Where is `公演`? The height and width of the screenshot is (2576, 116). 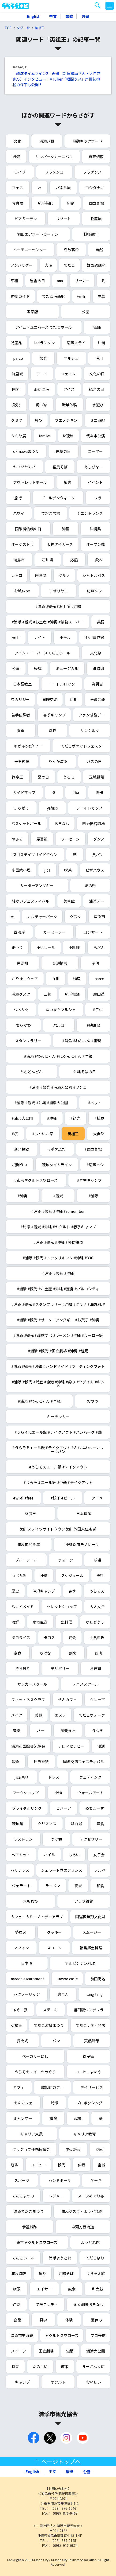
公演 is located at coordinates (15, 668).